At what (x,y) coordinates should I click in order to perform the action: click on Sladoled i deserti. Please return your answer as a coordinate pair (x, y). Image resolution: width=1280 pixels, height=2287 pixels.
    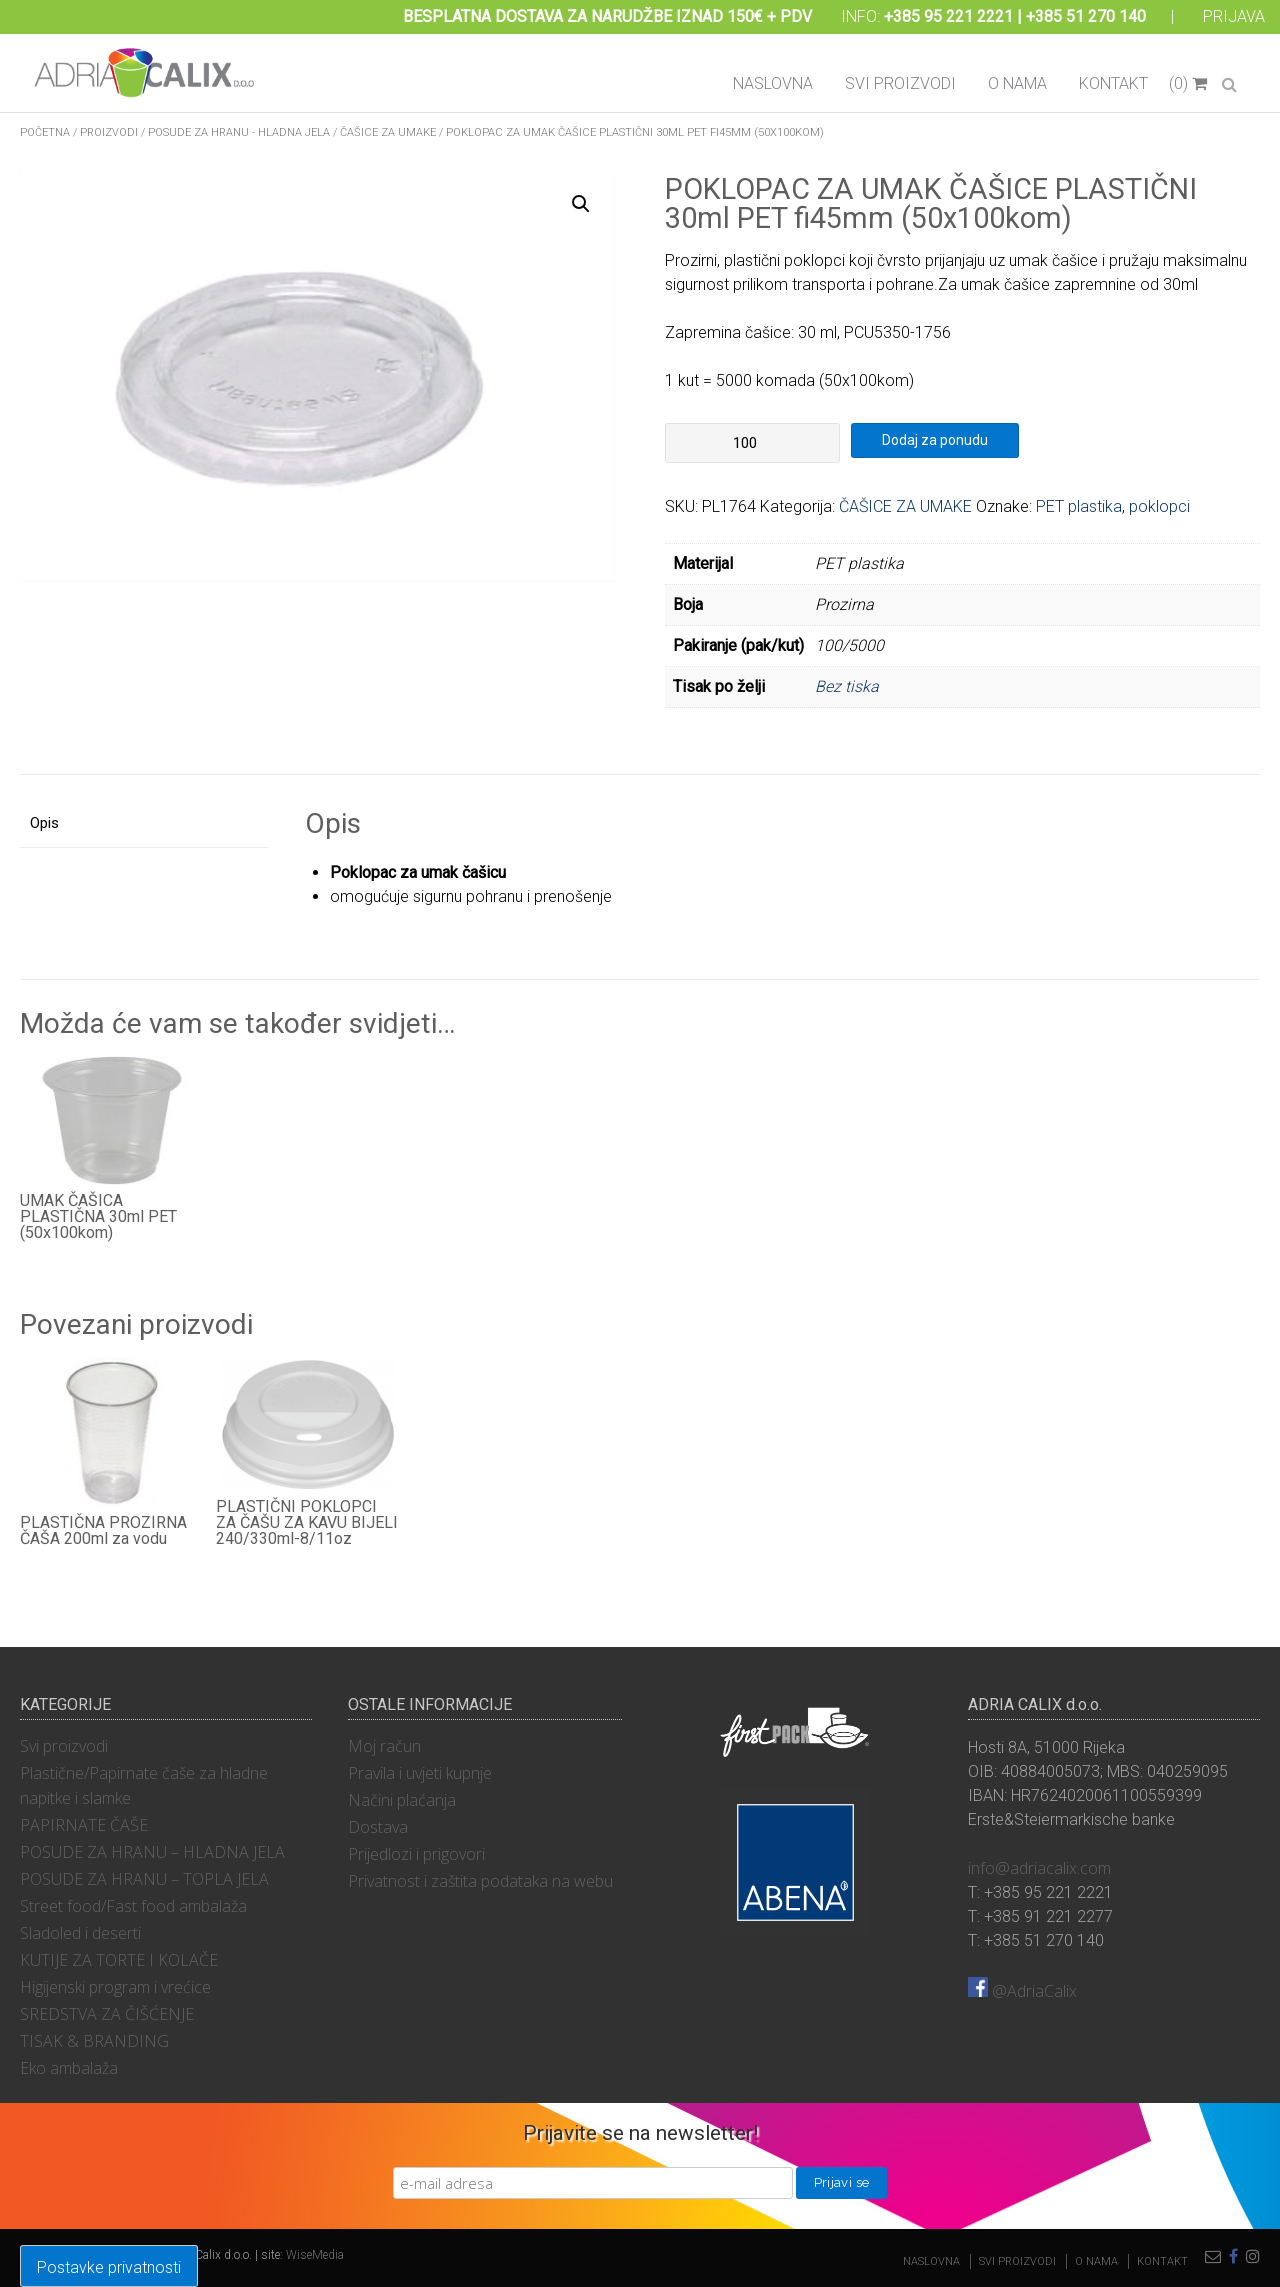
    Looking at the image, I should click on (80, 1933).